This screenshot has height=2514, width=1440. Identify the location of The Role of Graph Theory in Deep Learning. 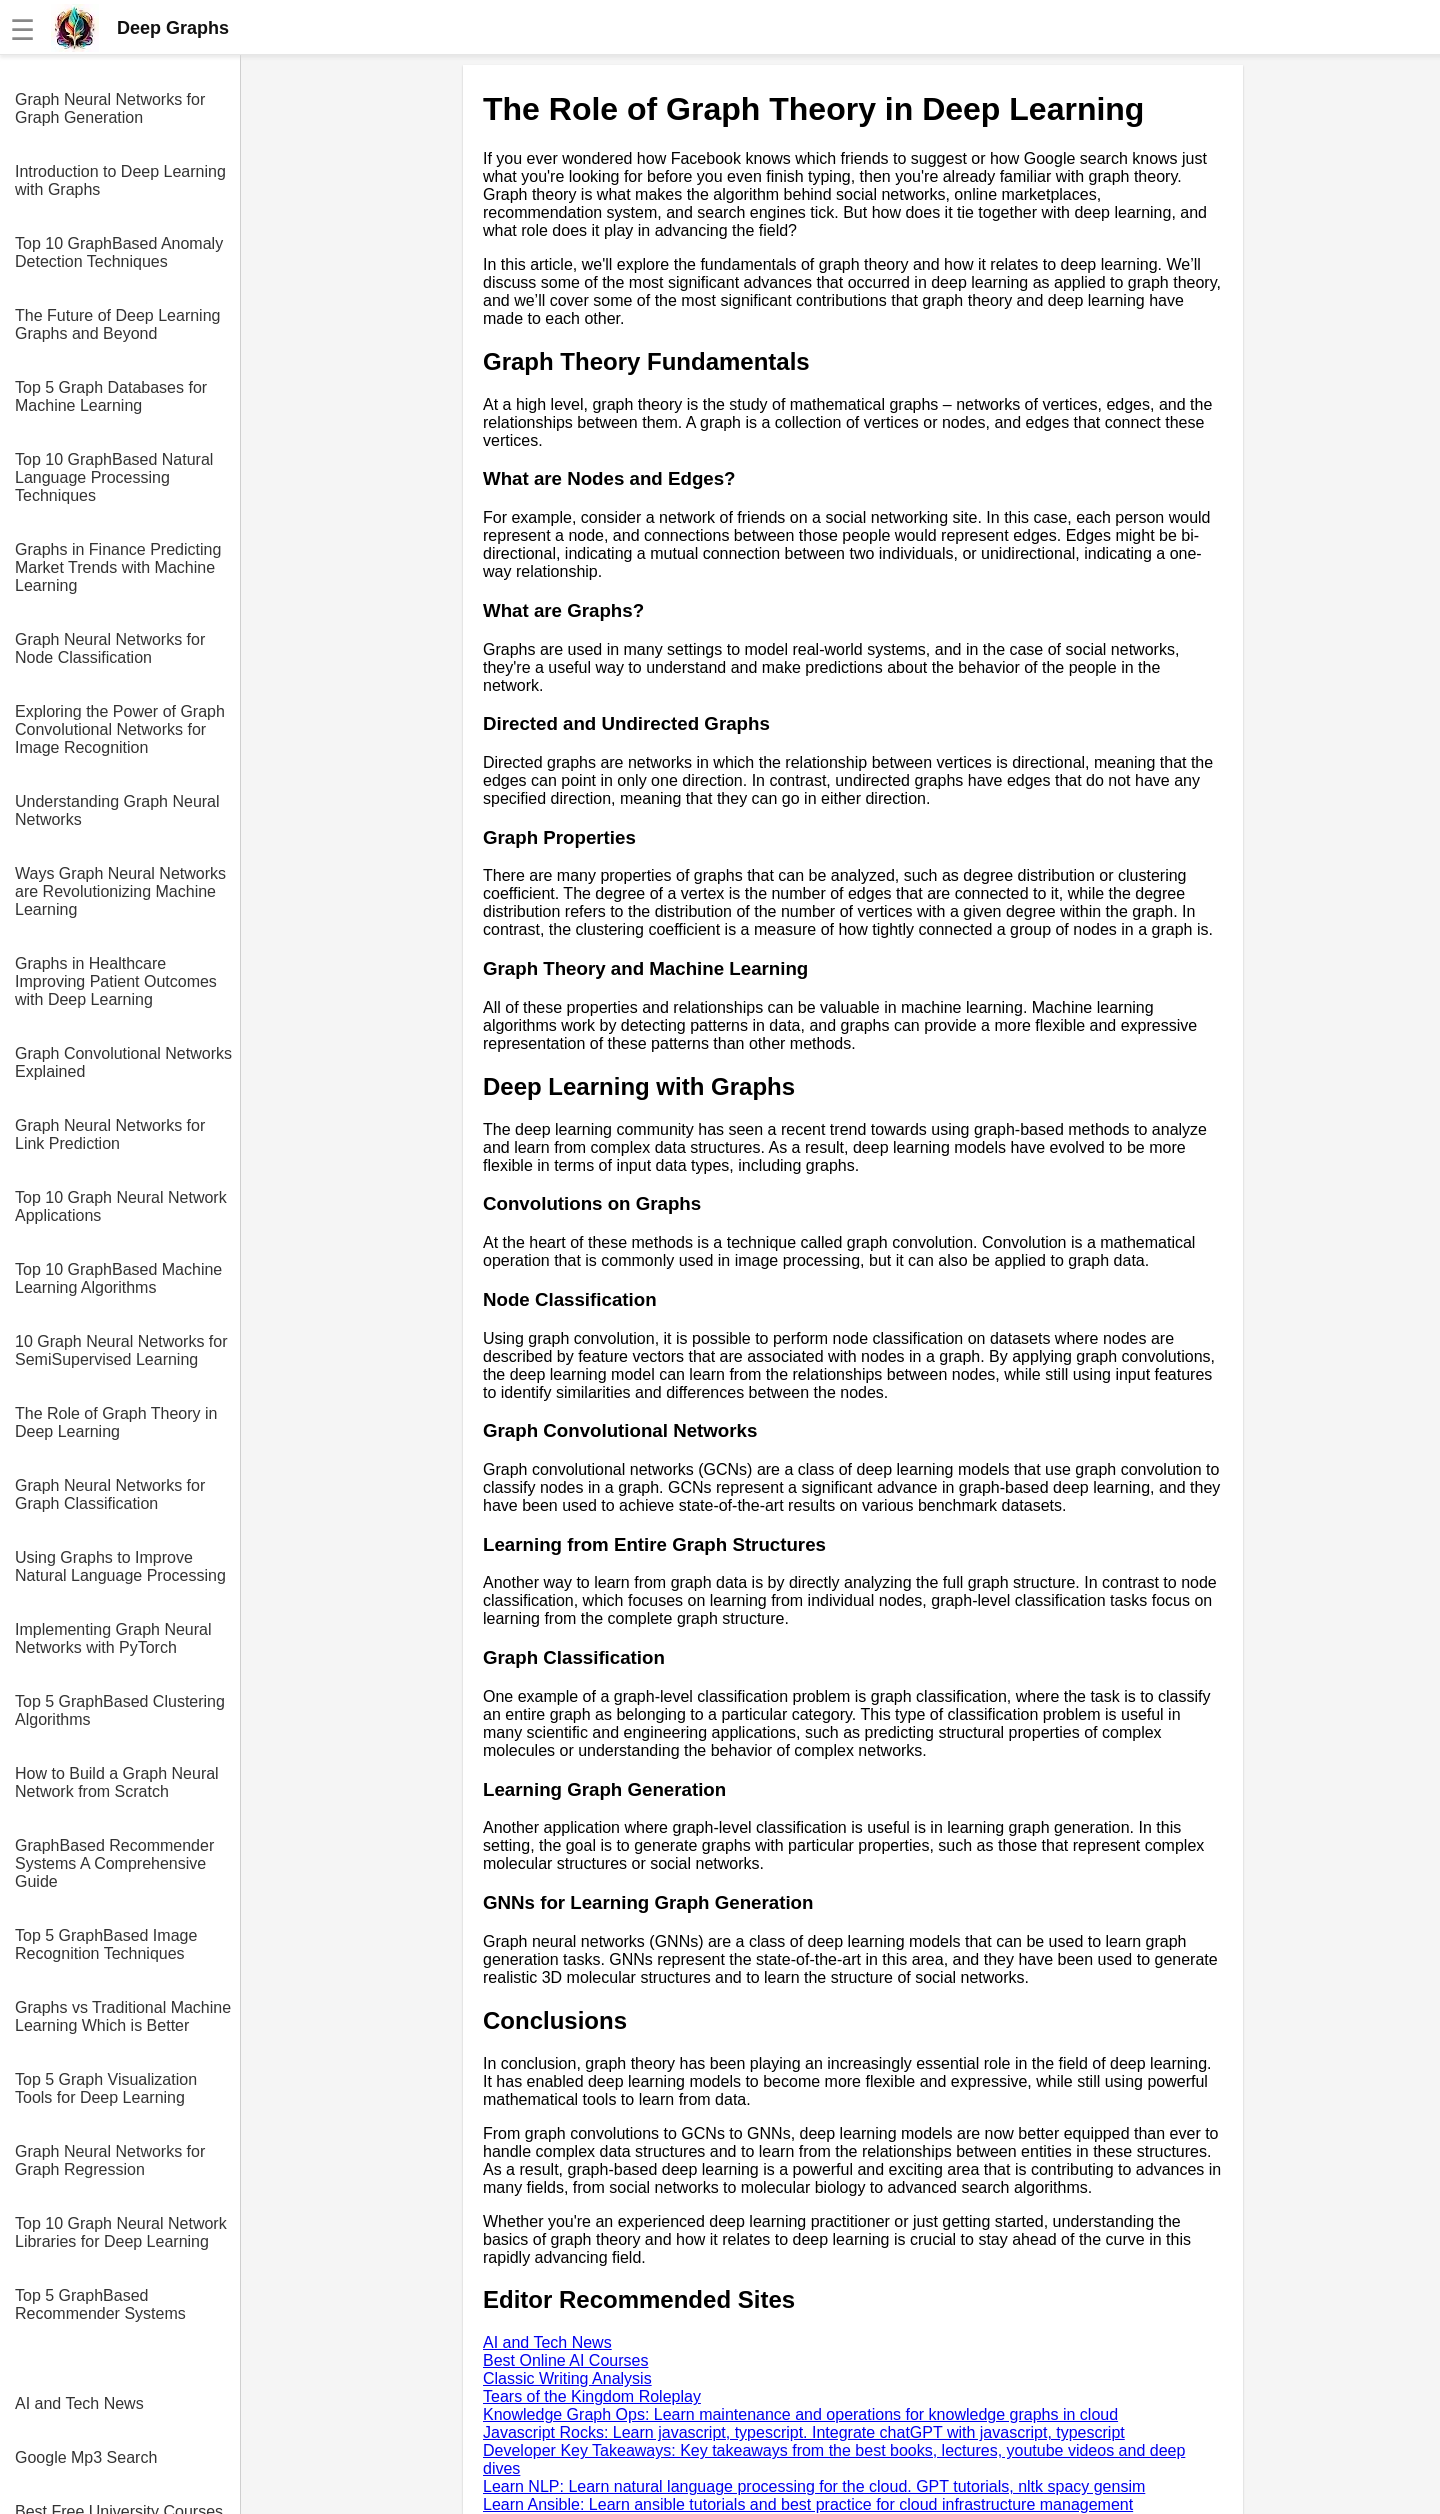
(116, 1422).